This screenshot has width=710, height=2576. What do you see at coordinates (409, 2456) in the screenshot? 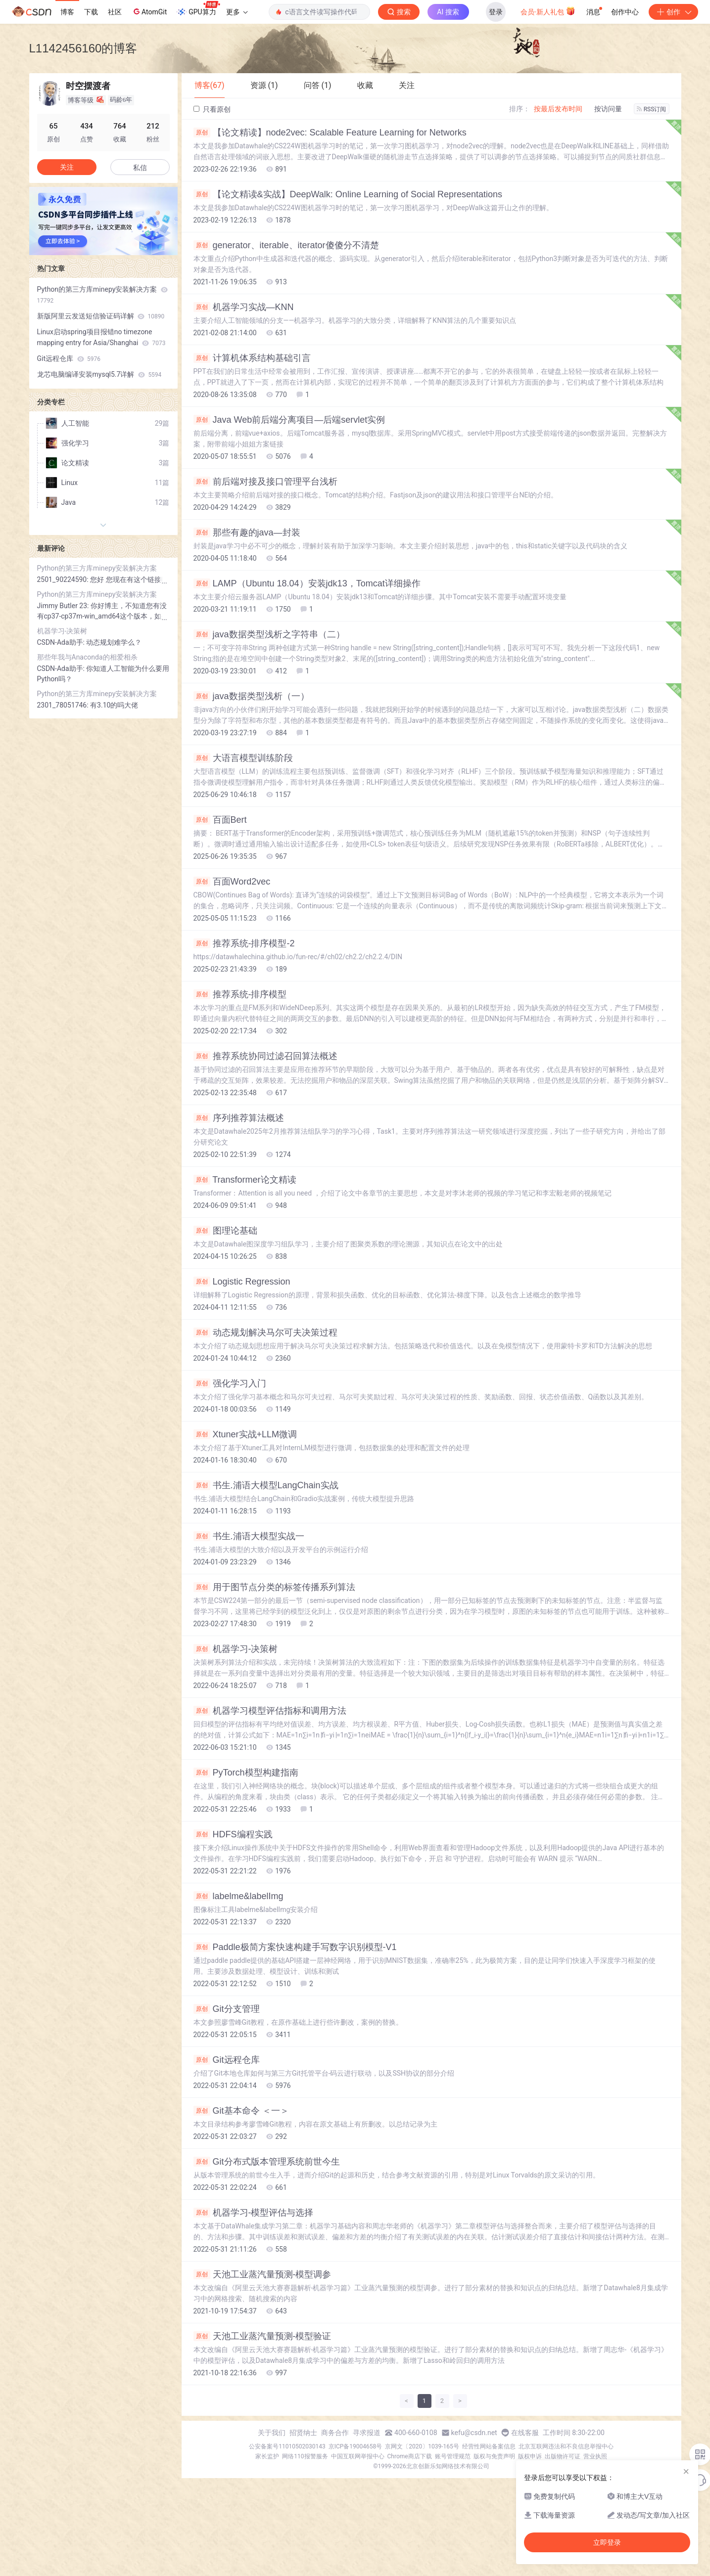
I see `Chrome商店下载` at bounding box center [409, 2456].